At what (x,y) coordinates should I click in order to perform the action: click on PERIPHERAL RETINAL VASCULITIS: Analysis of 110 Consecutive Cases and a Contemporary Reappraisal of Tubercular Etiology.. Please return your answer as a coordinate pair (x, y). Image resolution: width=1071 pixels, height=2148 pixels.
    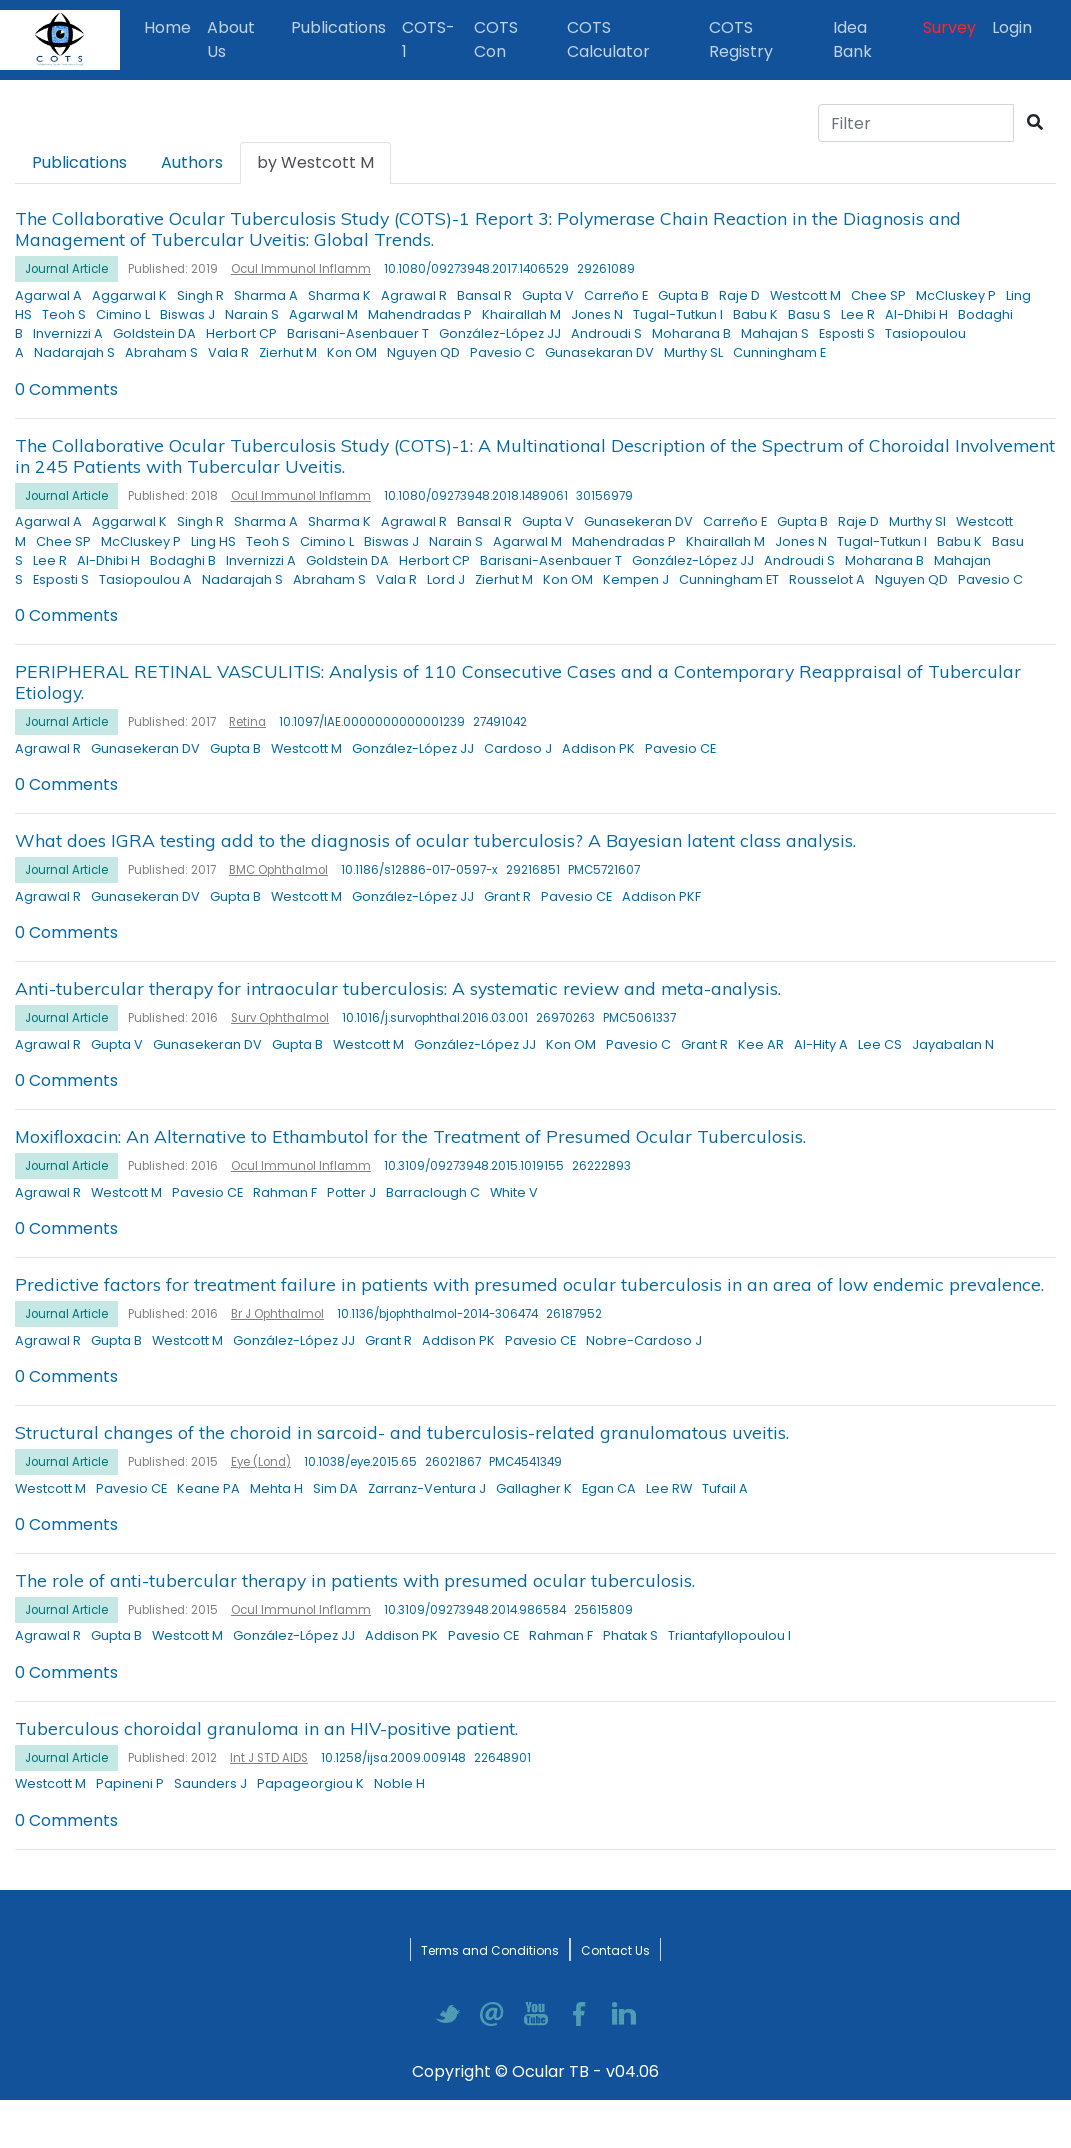
    Looking at the image, I should click on (518, 681).